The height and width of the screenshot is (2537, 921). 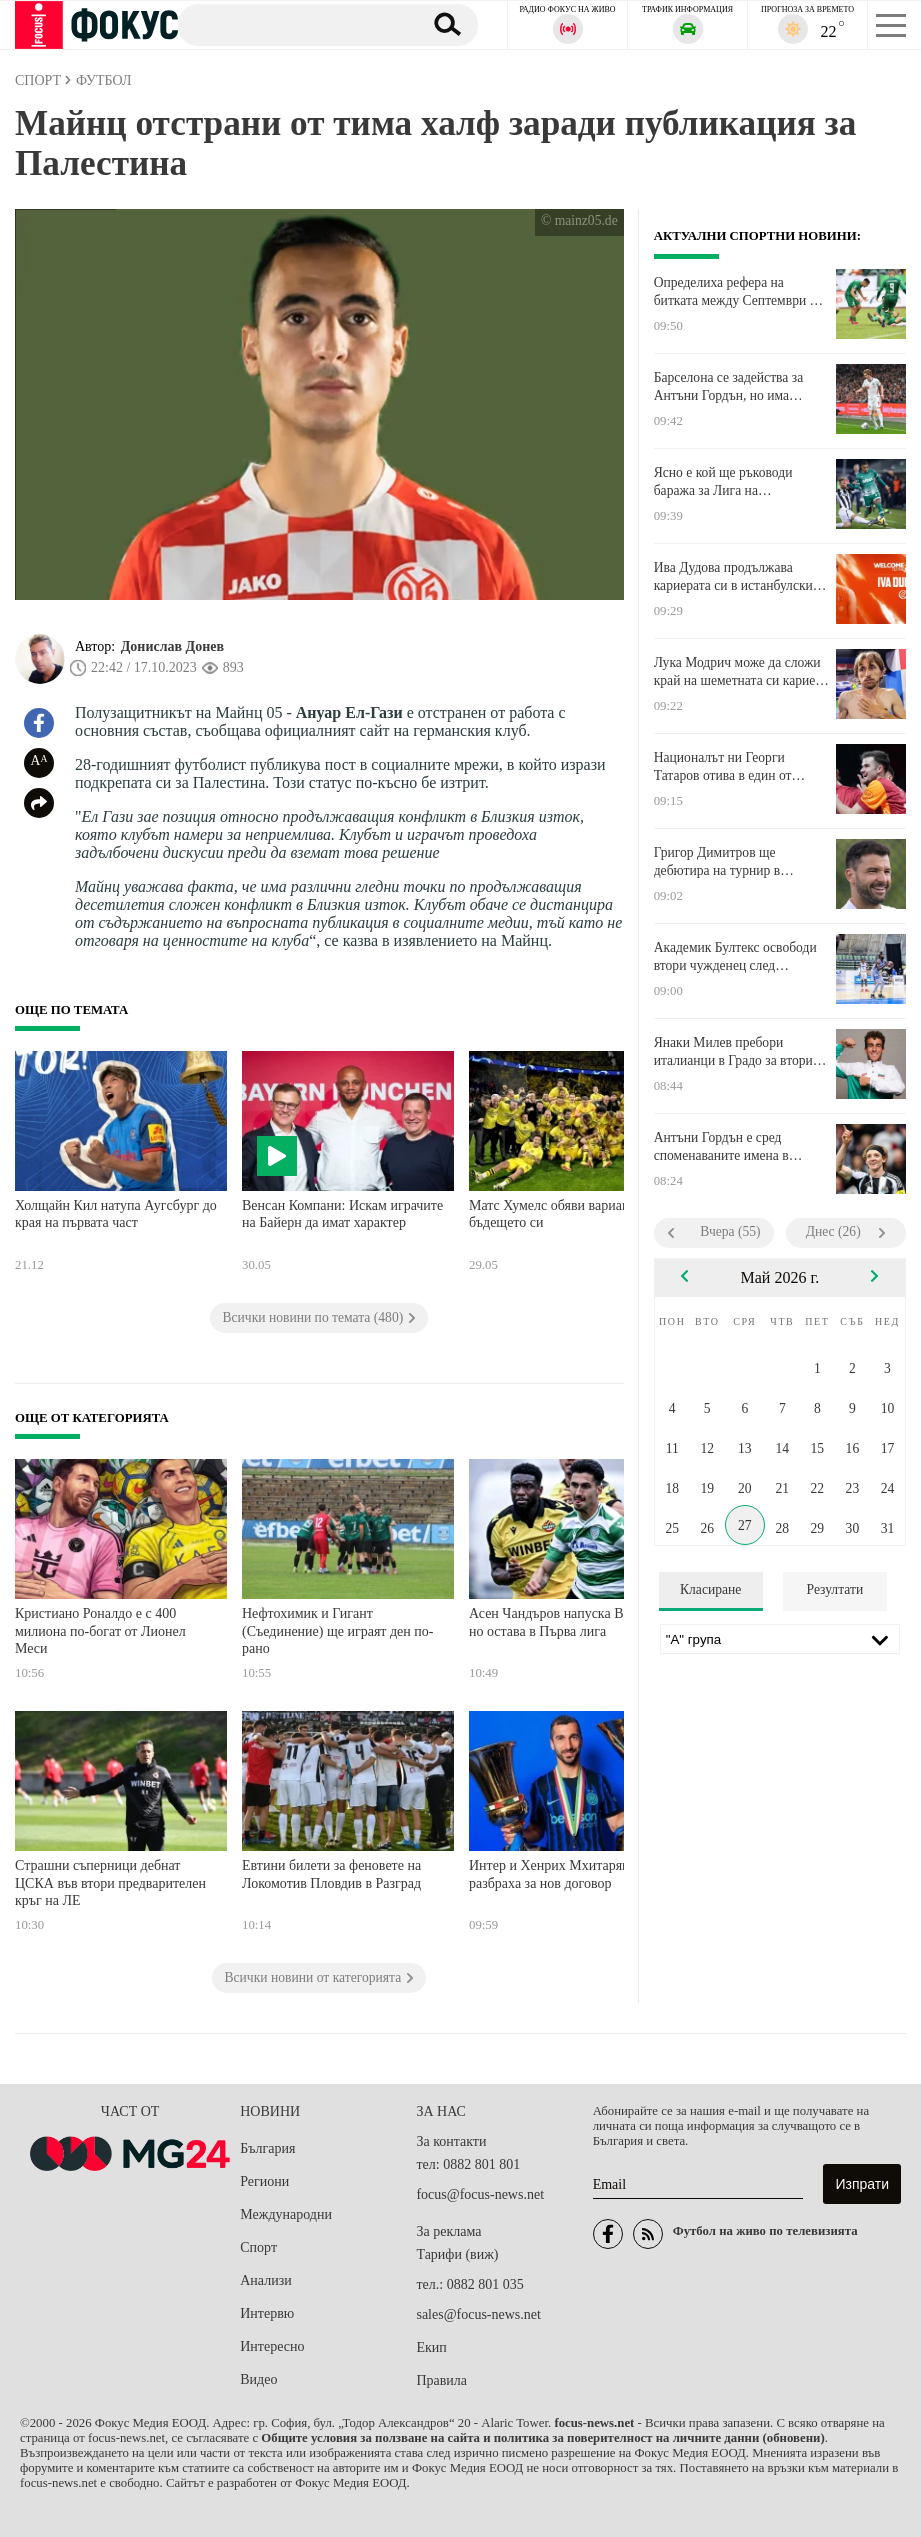 What do you see at coordinates (431, 2347) in the screenshot?
I see `Екип` at bounding box center [431, 2347].